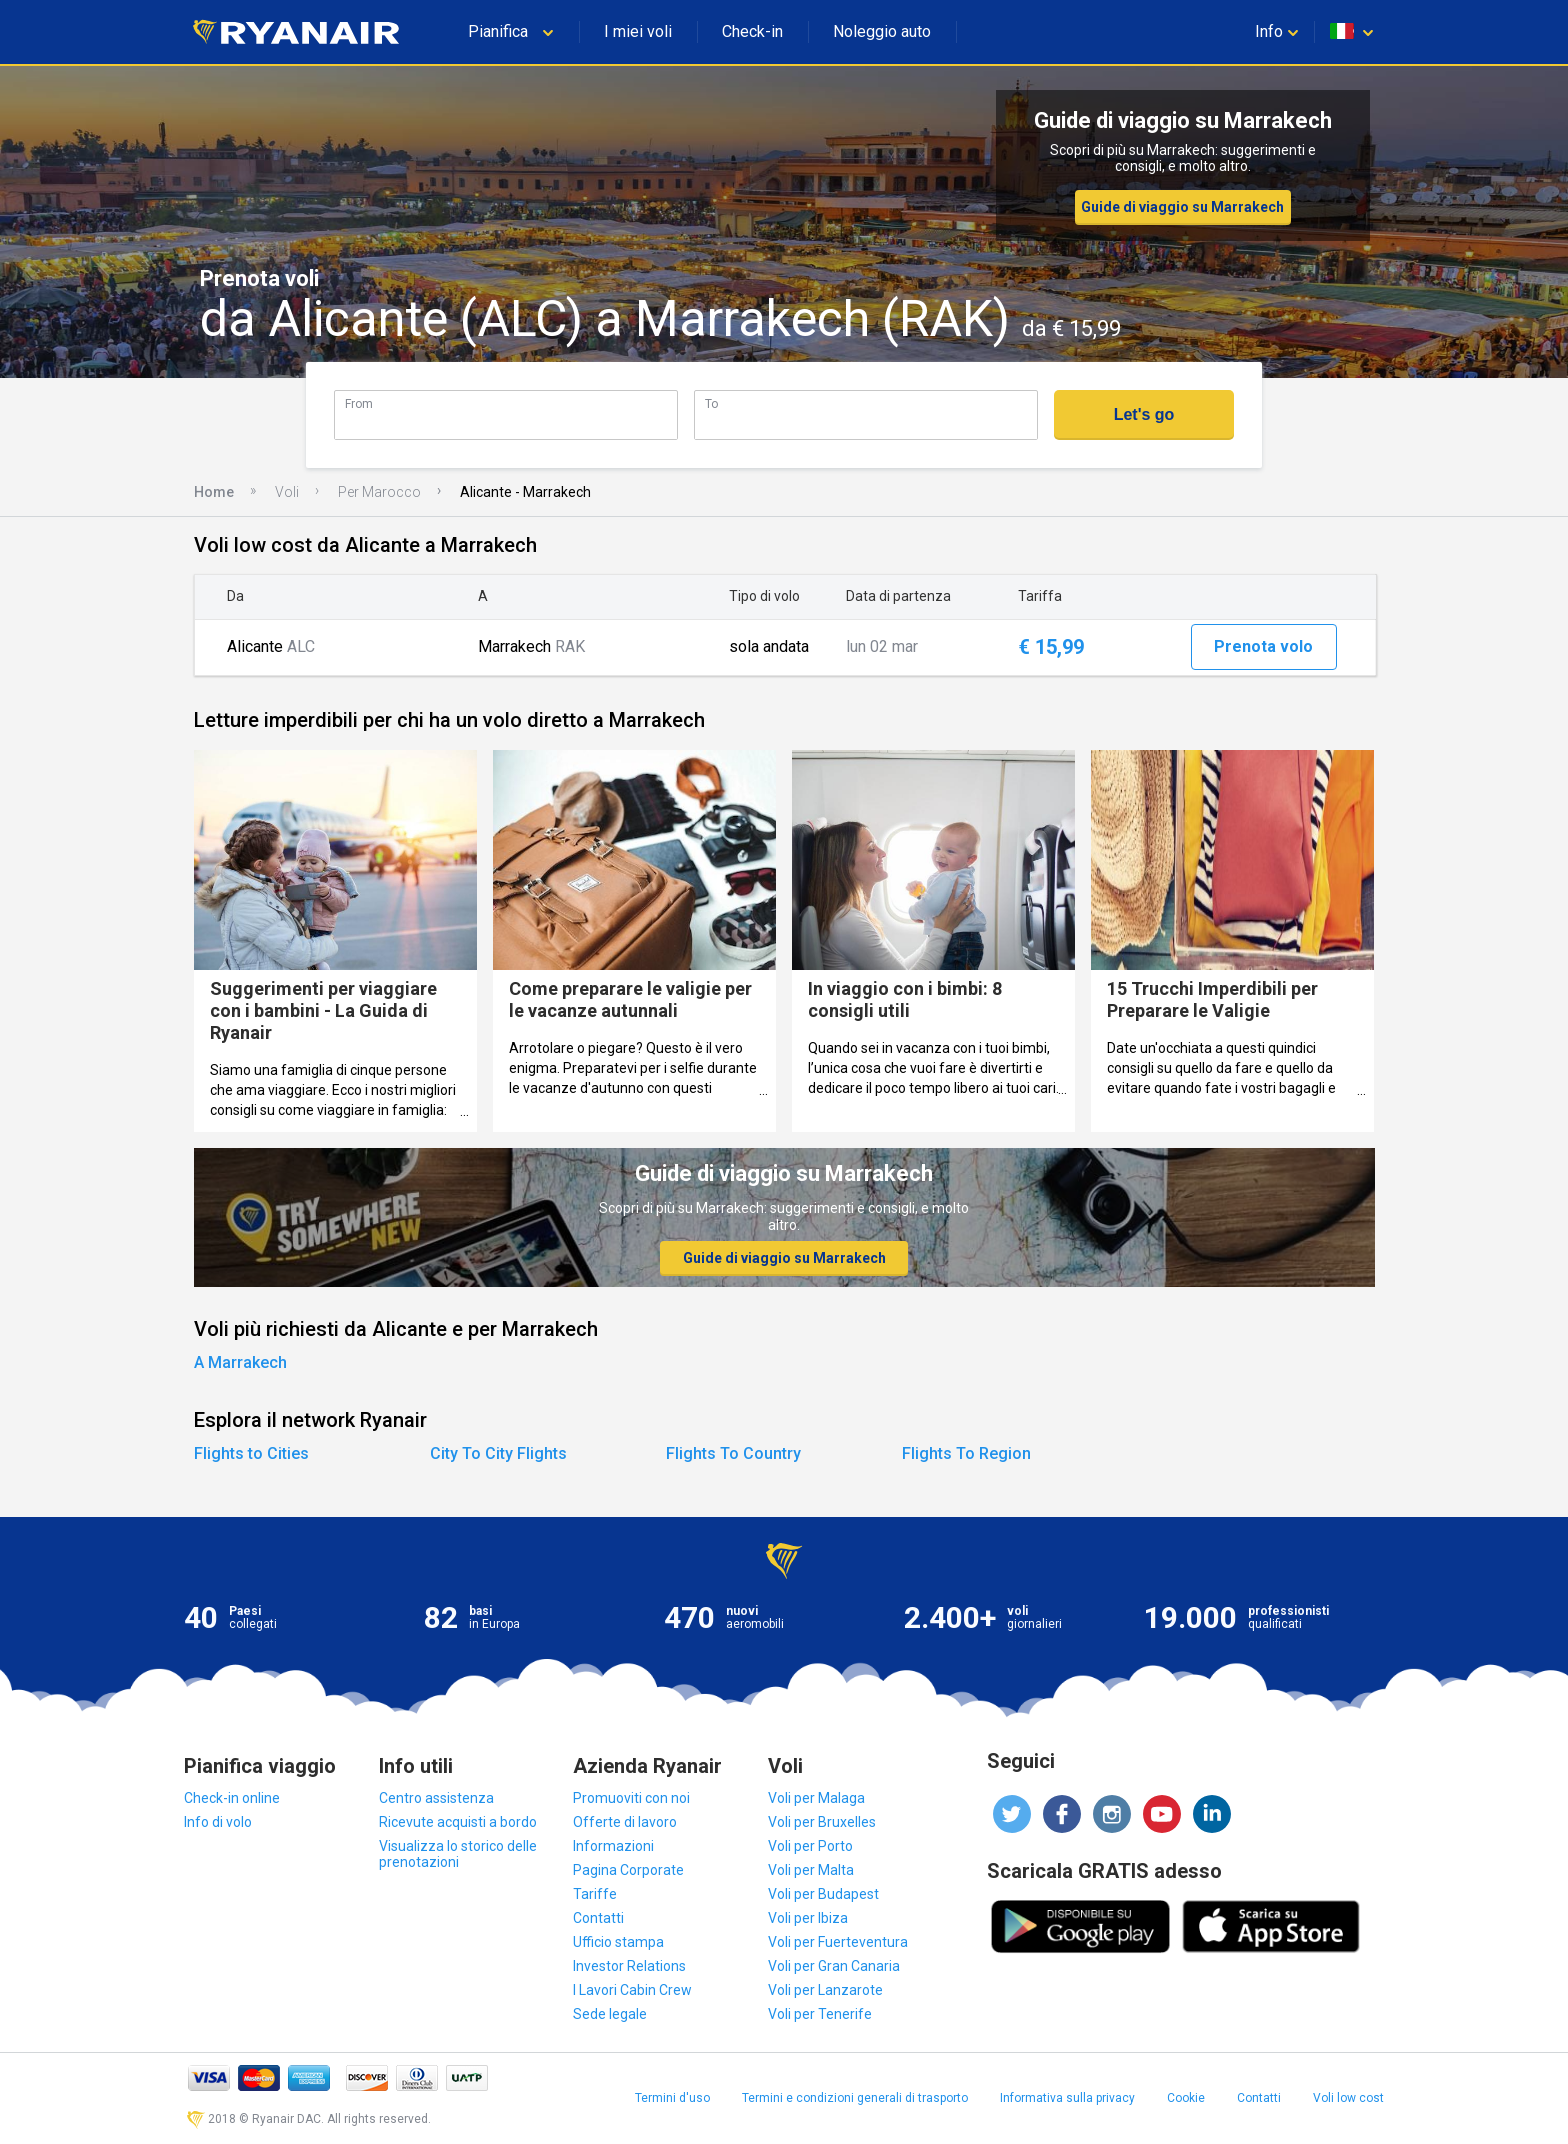  Describe the element at coordinates (610, 2014) in the screenshot. I see `Sede legale` at that location.